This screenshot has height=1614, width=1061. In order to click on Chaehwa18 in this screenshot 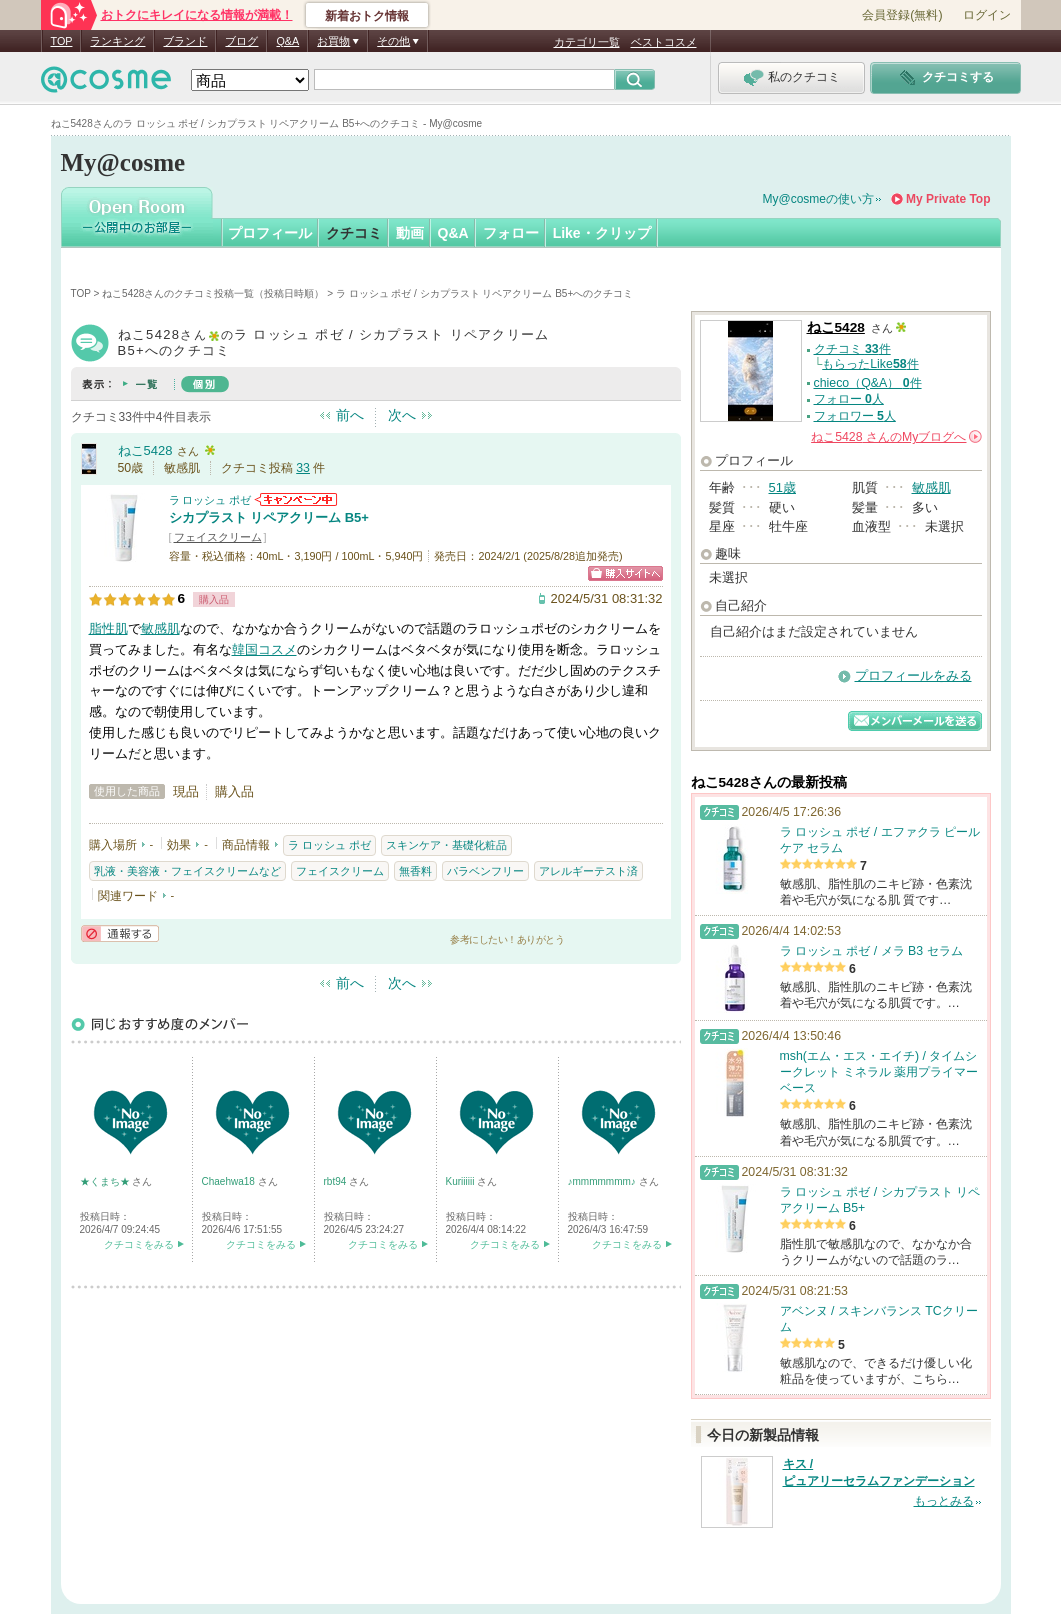, I will do `click(230, 1181)`.